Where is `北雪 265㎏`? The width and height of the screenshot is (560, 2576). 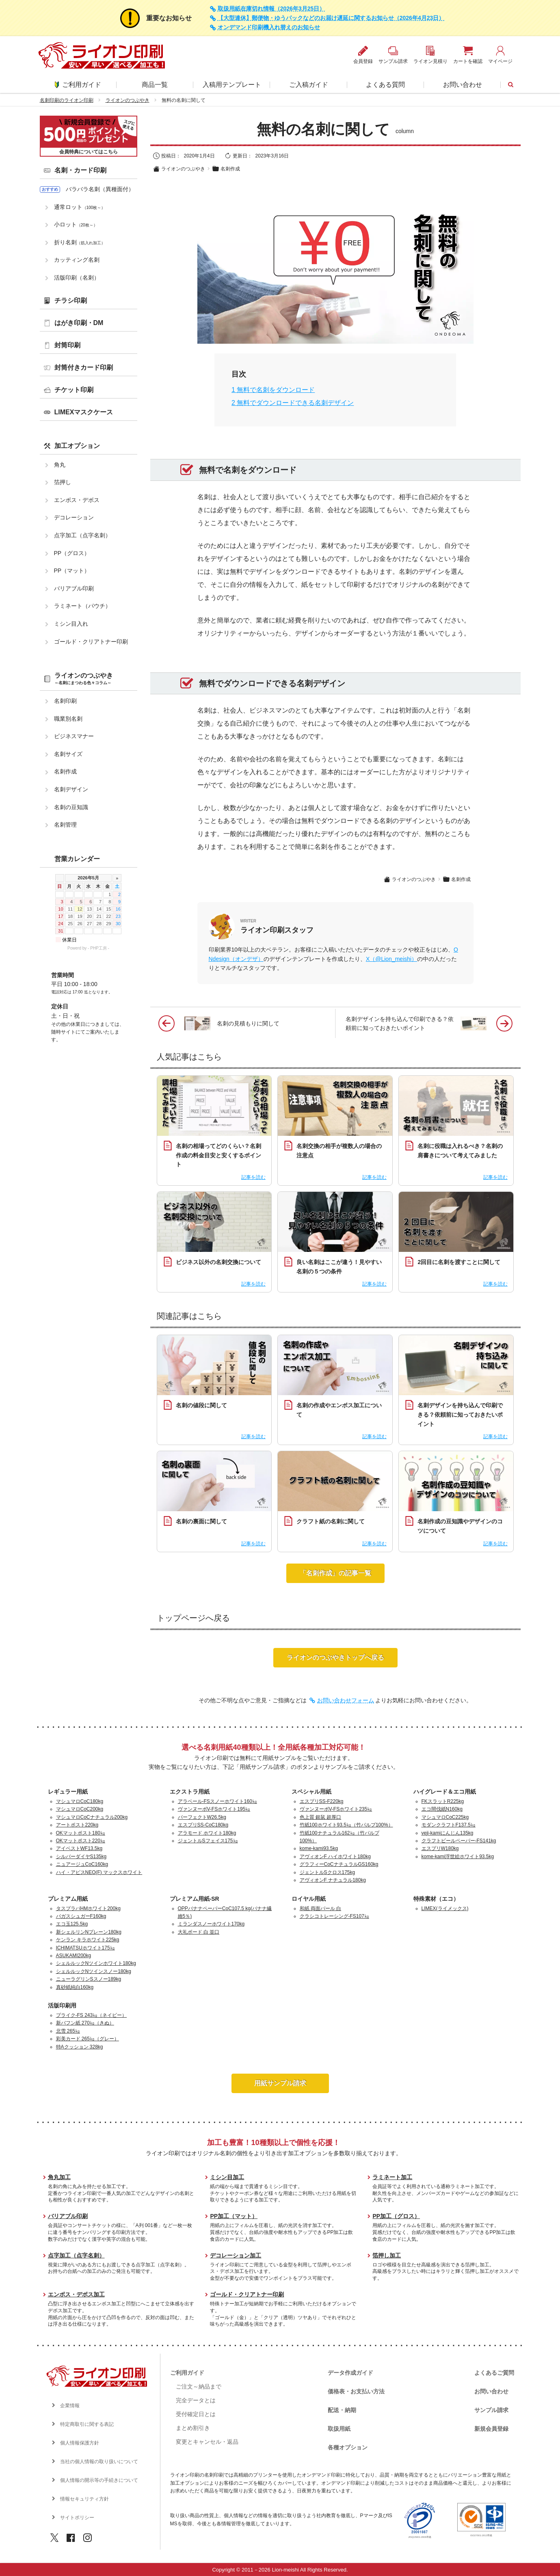
北雪 265㎏ is located at coordinates (68, 2031).